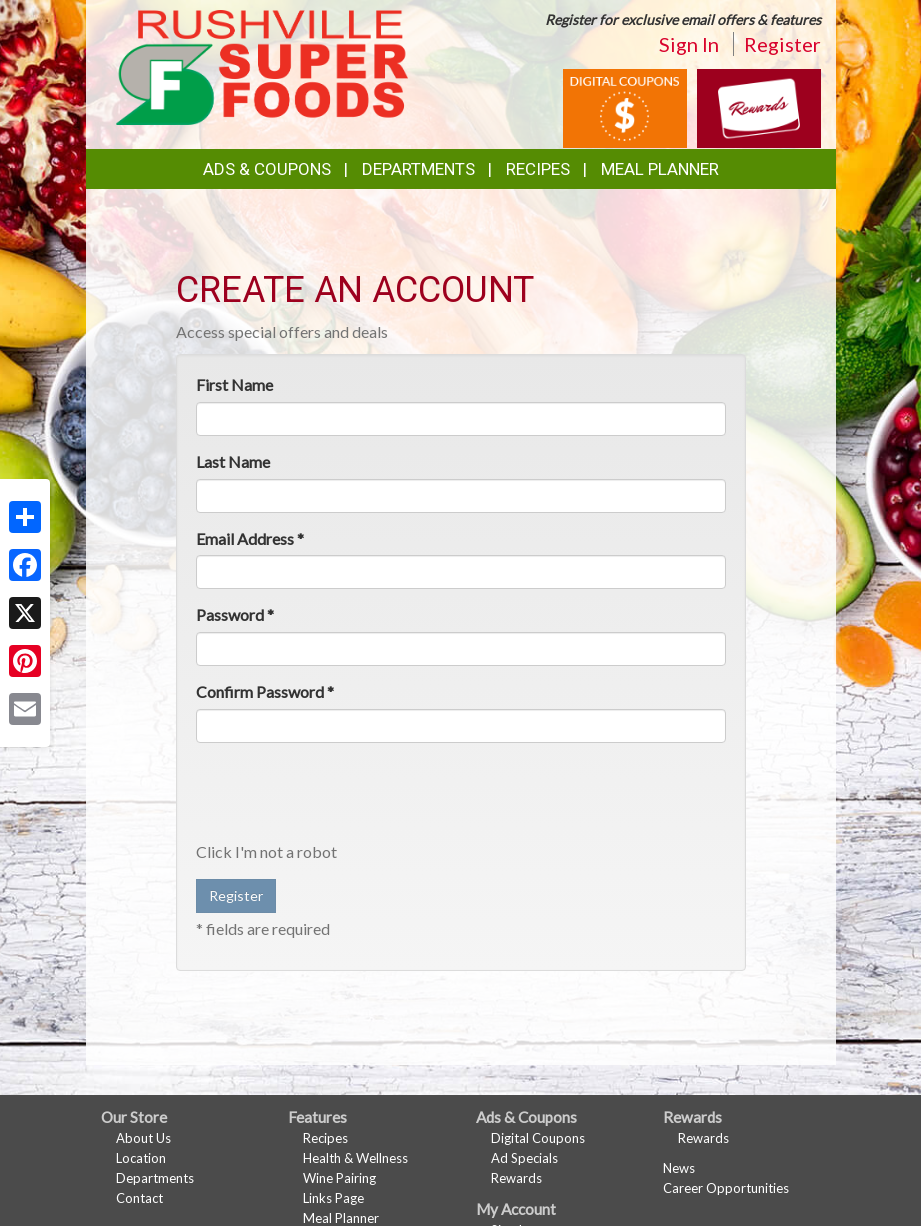 Image resolution: width=921 pixels, height=1226 pixels. What do you see at coordinates (726, 1188) in the screenshot?
I see `Career Opportunities` at bounding box center [726, 1188].